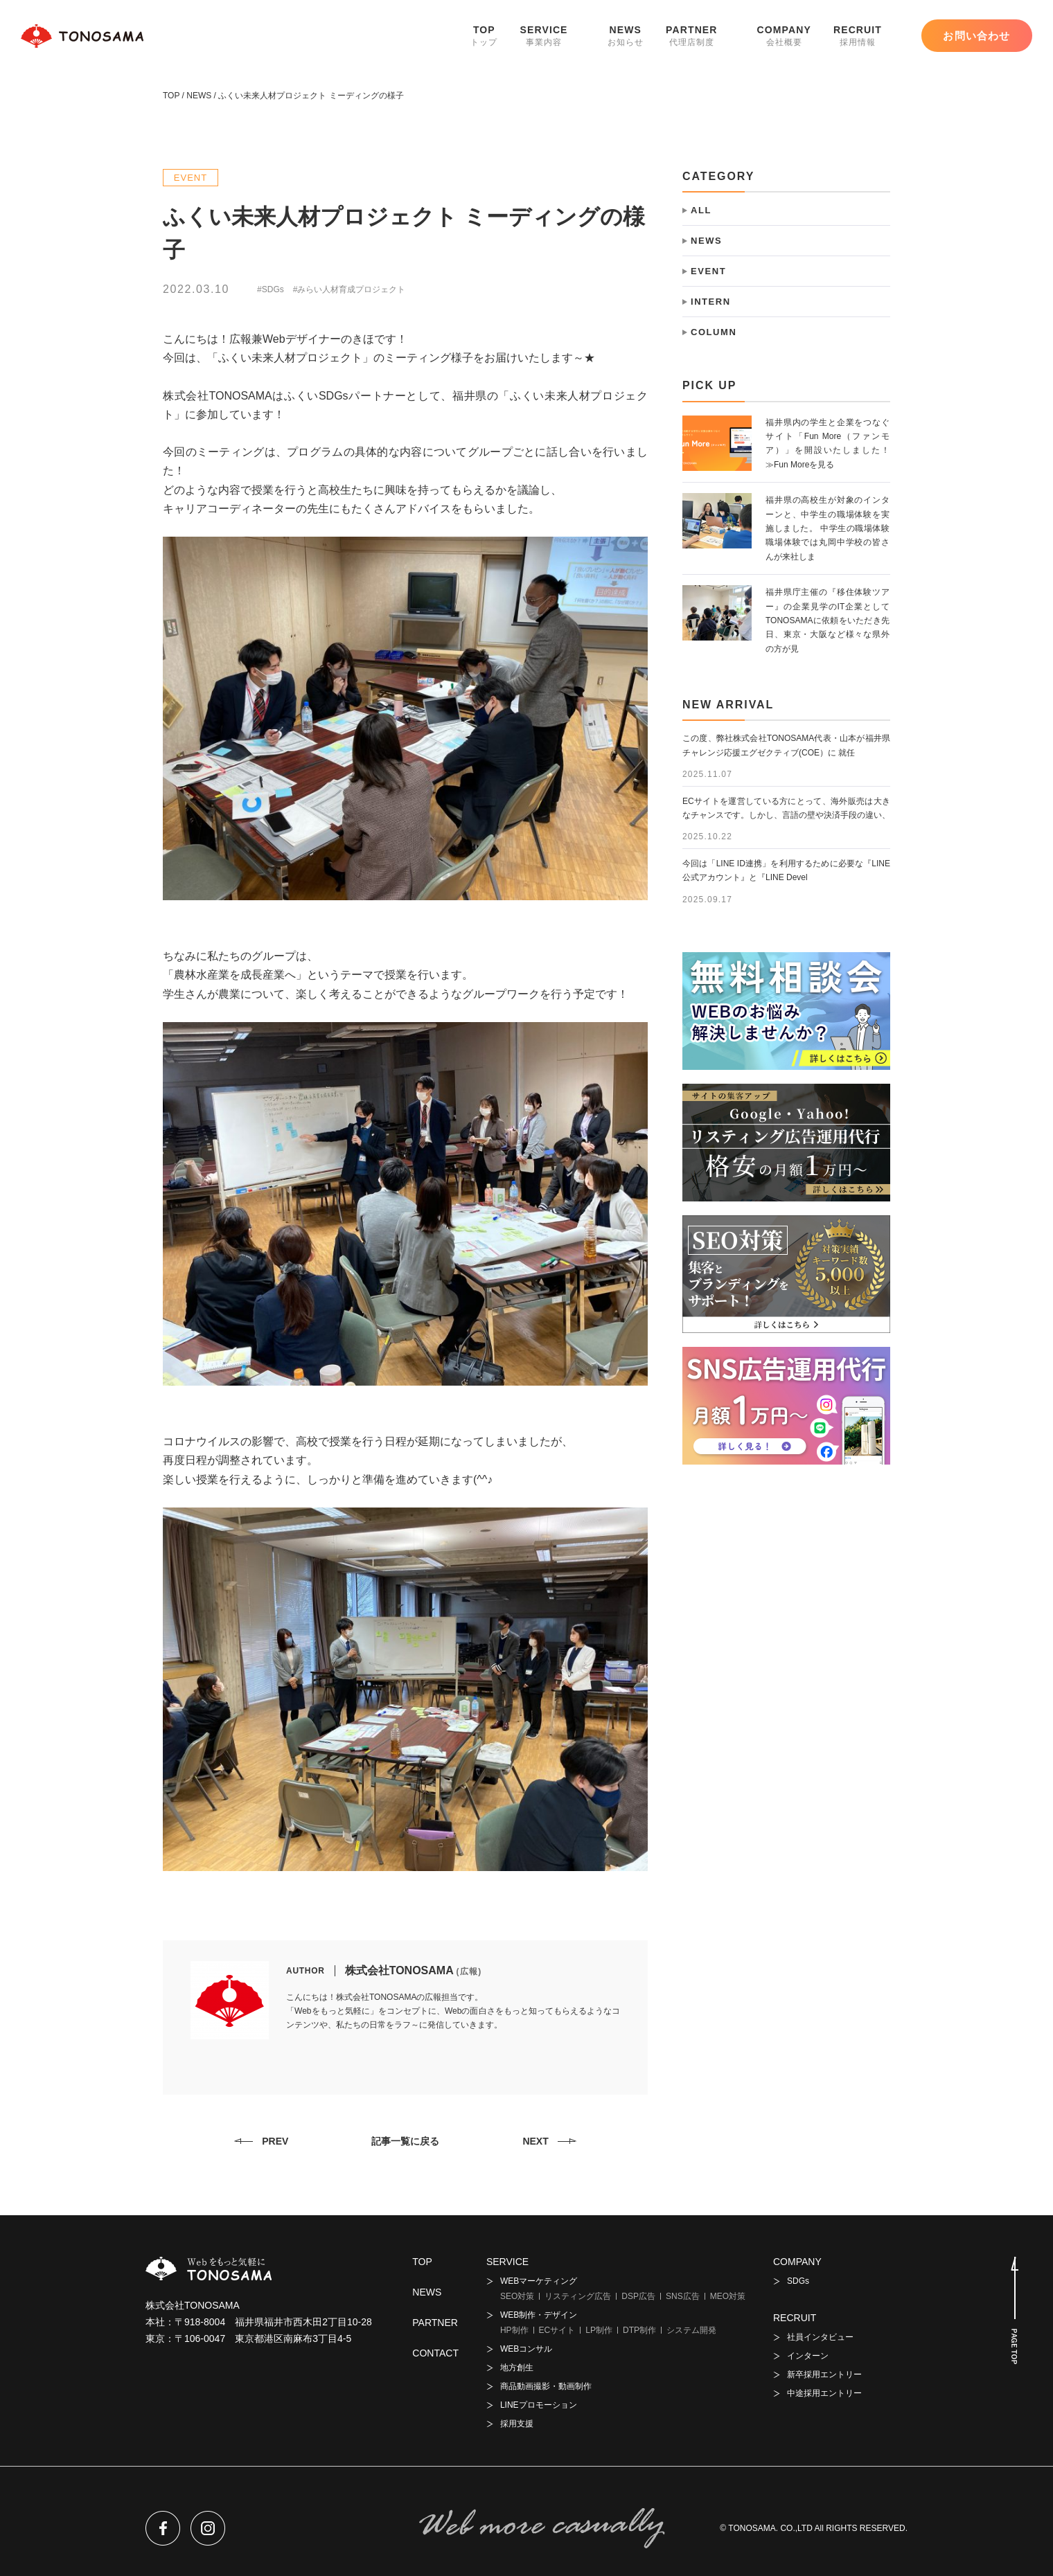  I want to click on 中途採用エントリー, so click(824, 2393).